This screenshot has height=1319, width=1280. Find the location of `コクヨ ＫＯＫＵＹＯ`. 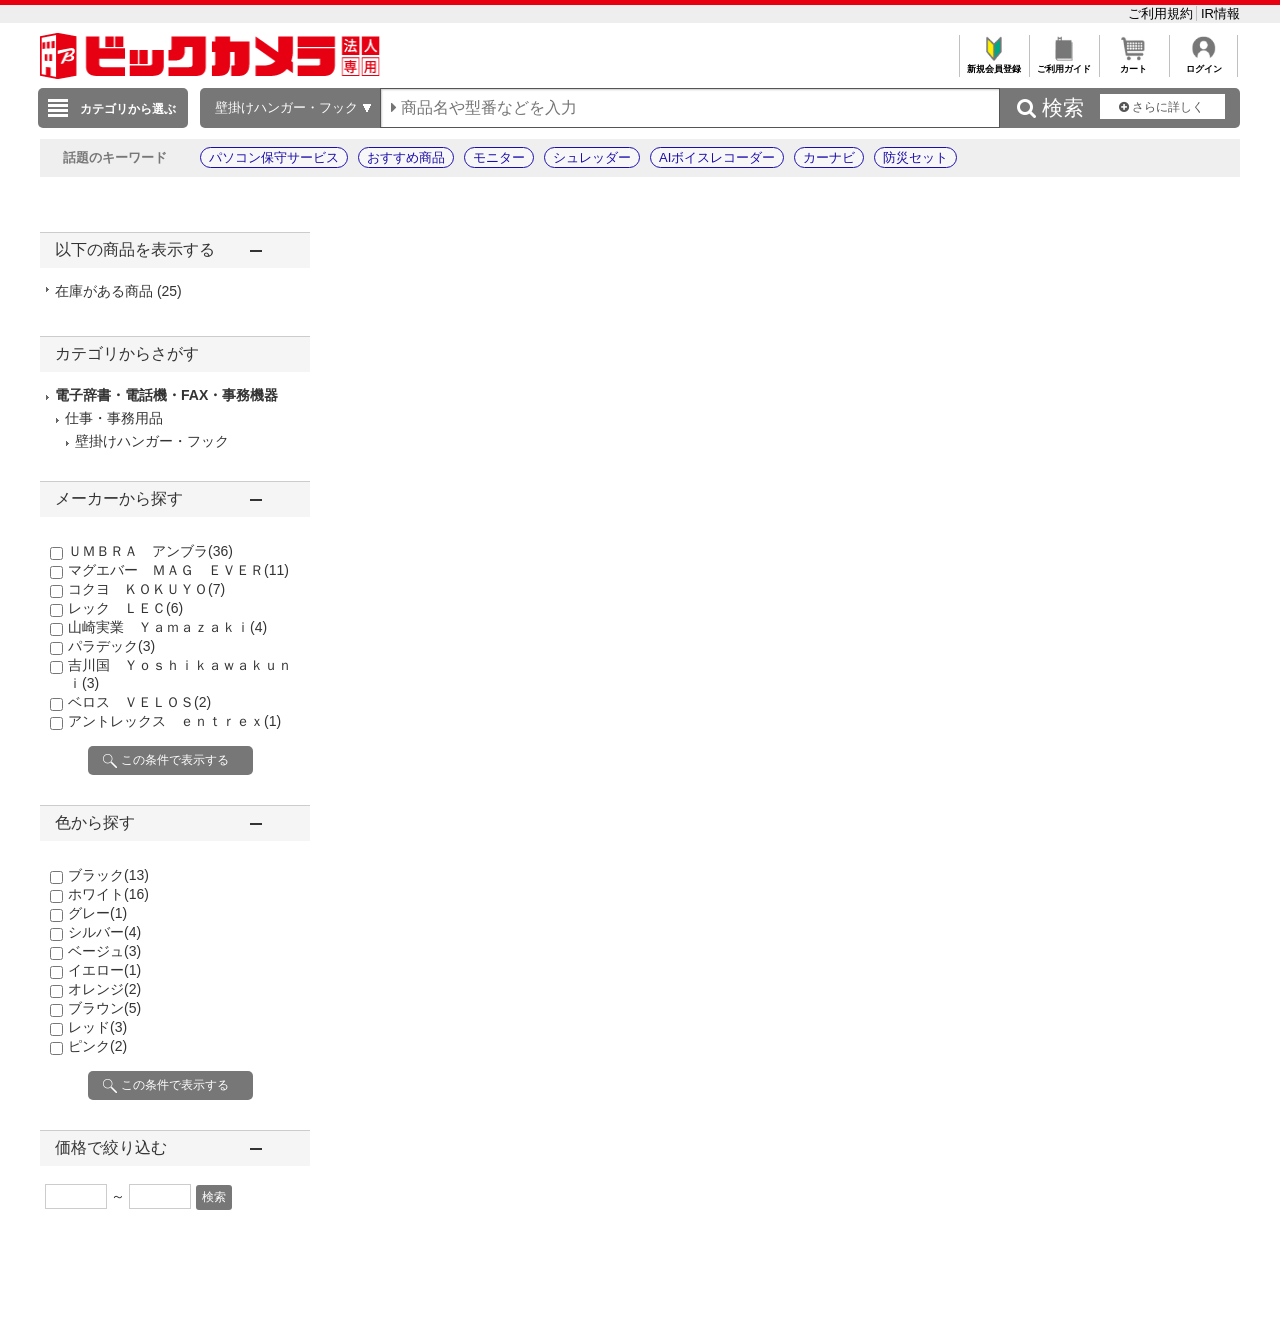

コクヨ ＫＯＫＵＹＯ is located at coordinates (146, 589).